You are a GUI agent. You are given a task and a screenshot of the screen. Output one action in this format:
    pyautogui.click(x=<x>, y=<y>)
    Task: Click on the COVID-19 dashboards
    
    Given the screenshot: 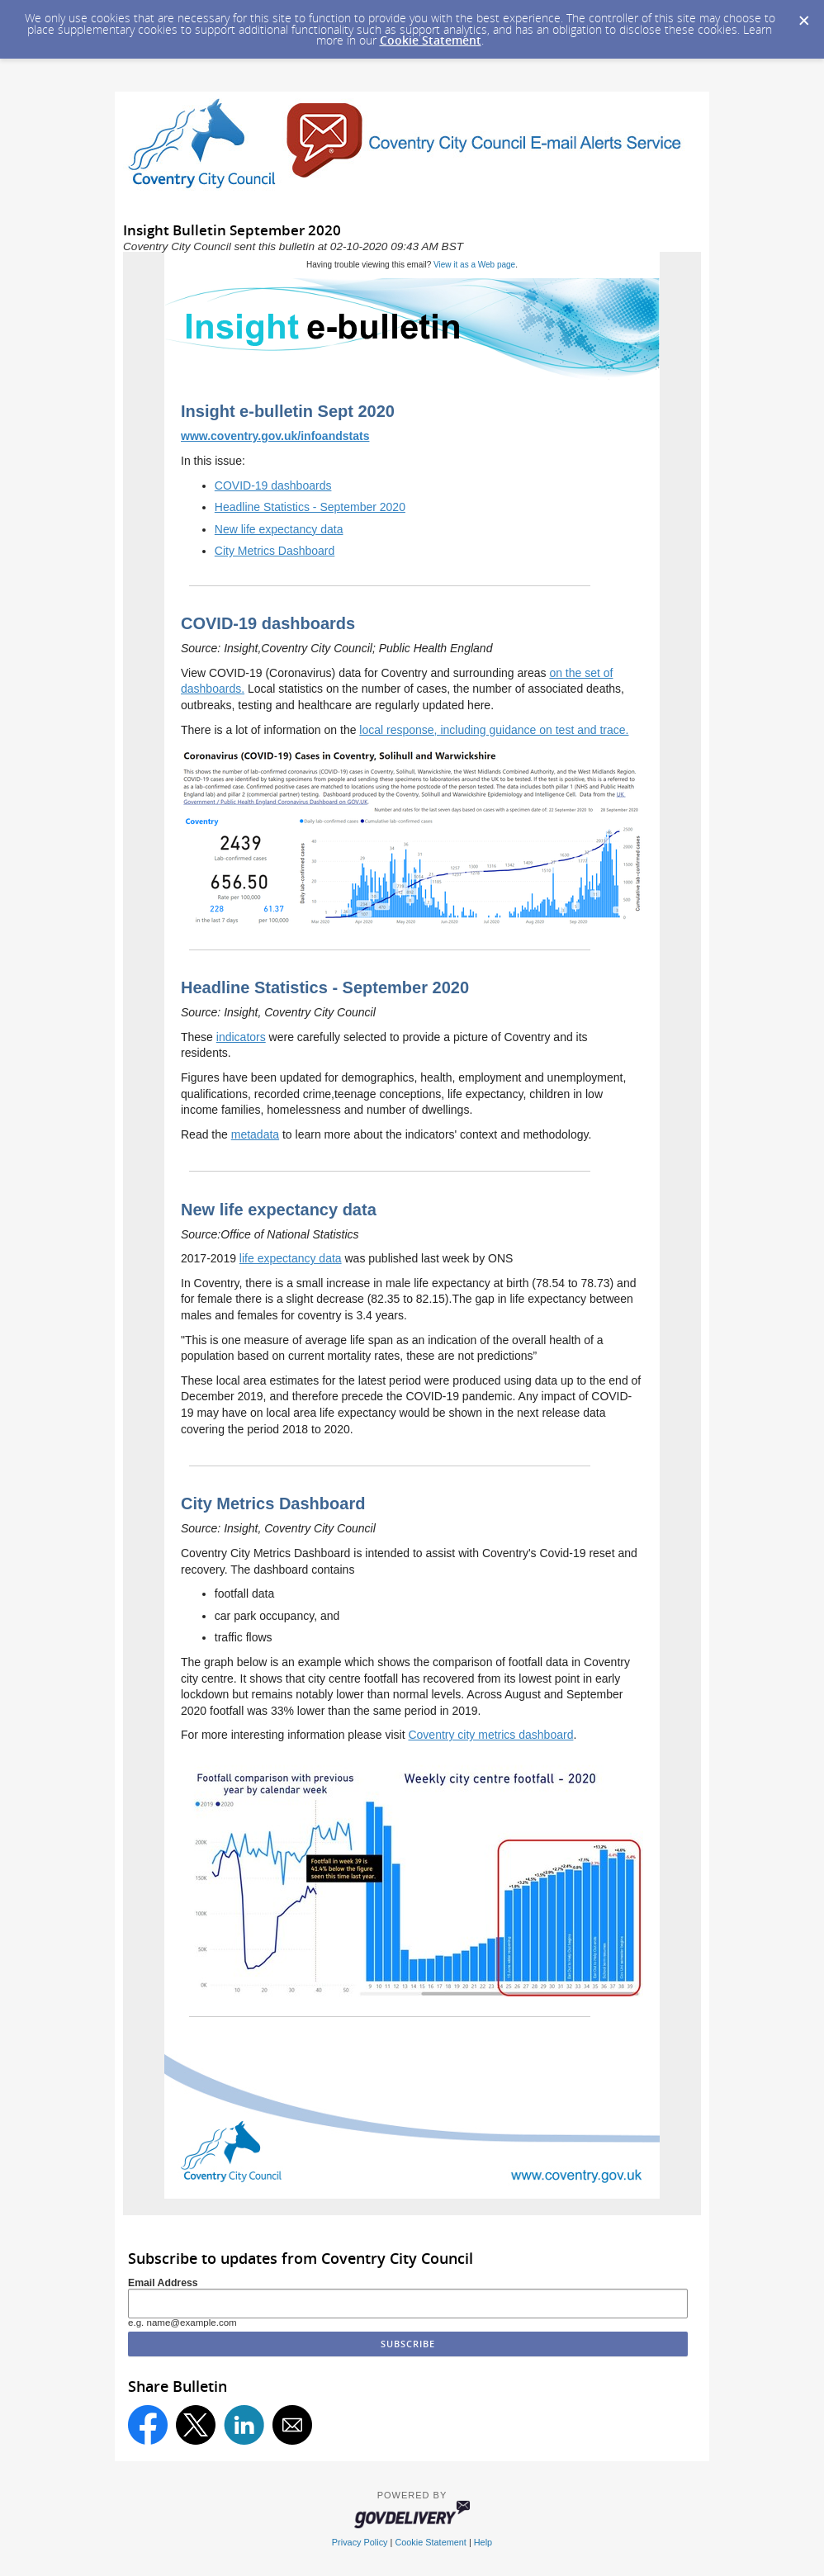 What is the action you would take?
    pyautogui.click(x=273, y=485)
    